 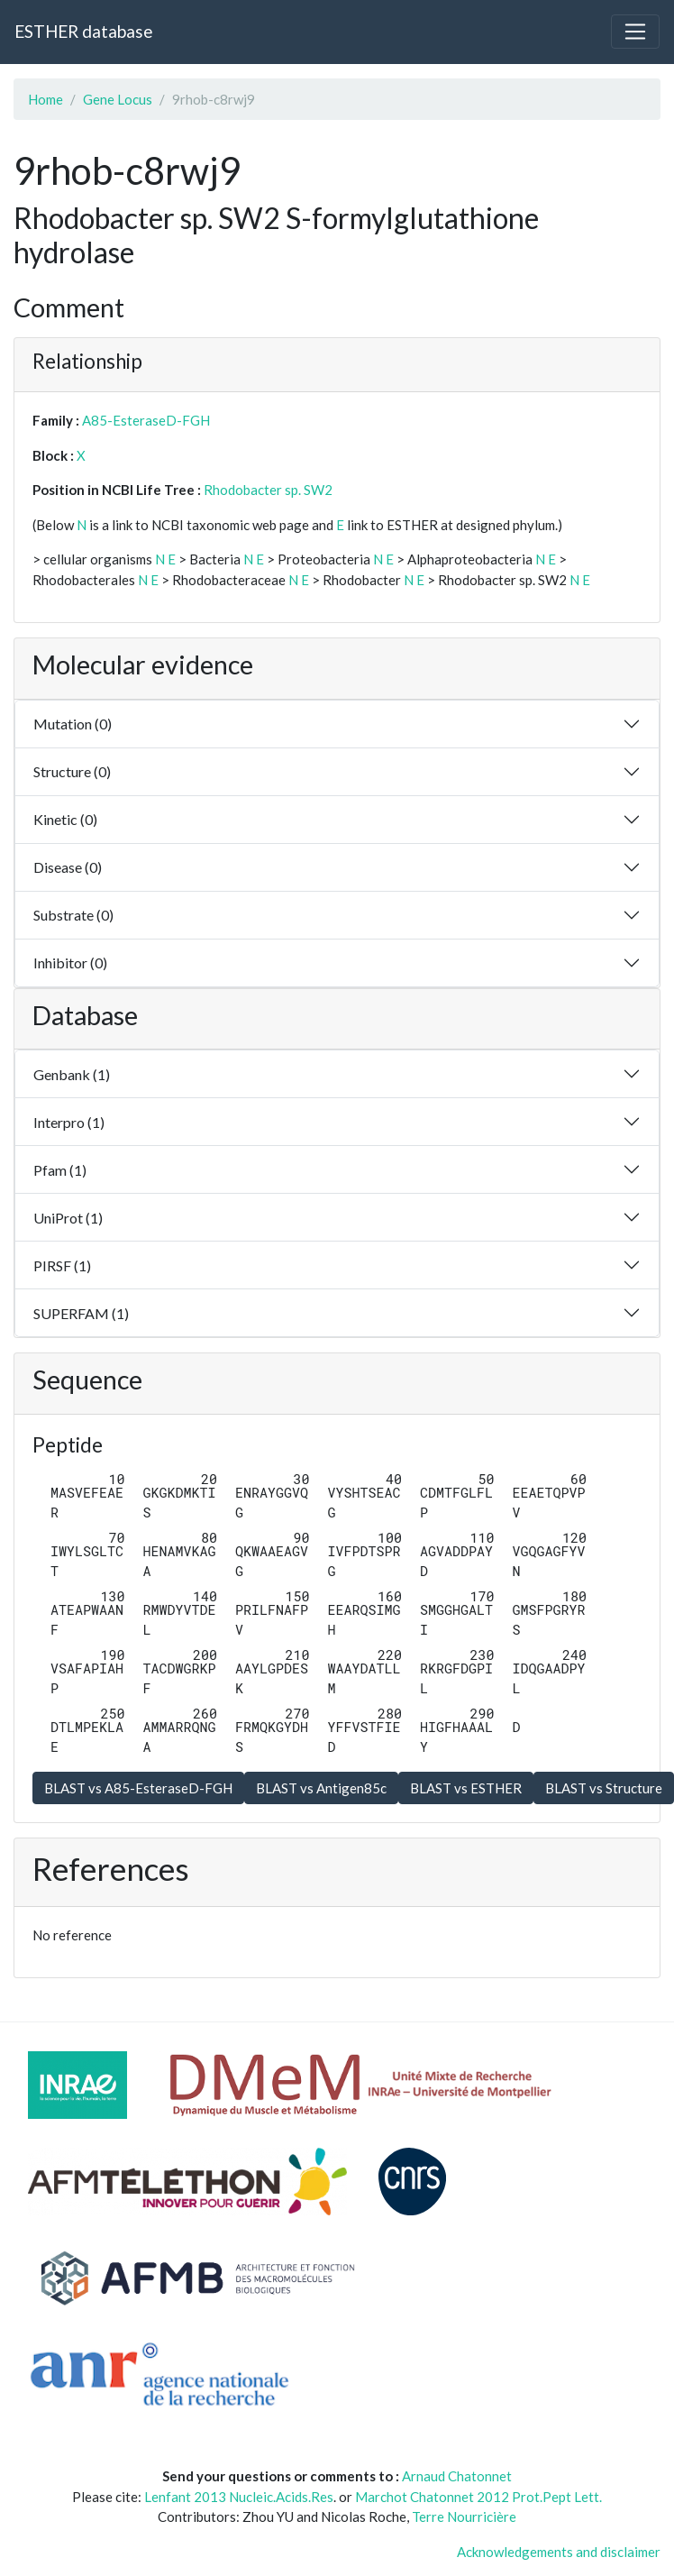 I want to click on Arnaud Chatonnet, so click(x=457, y=2476).